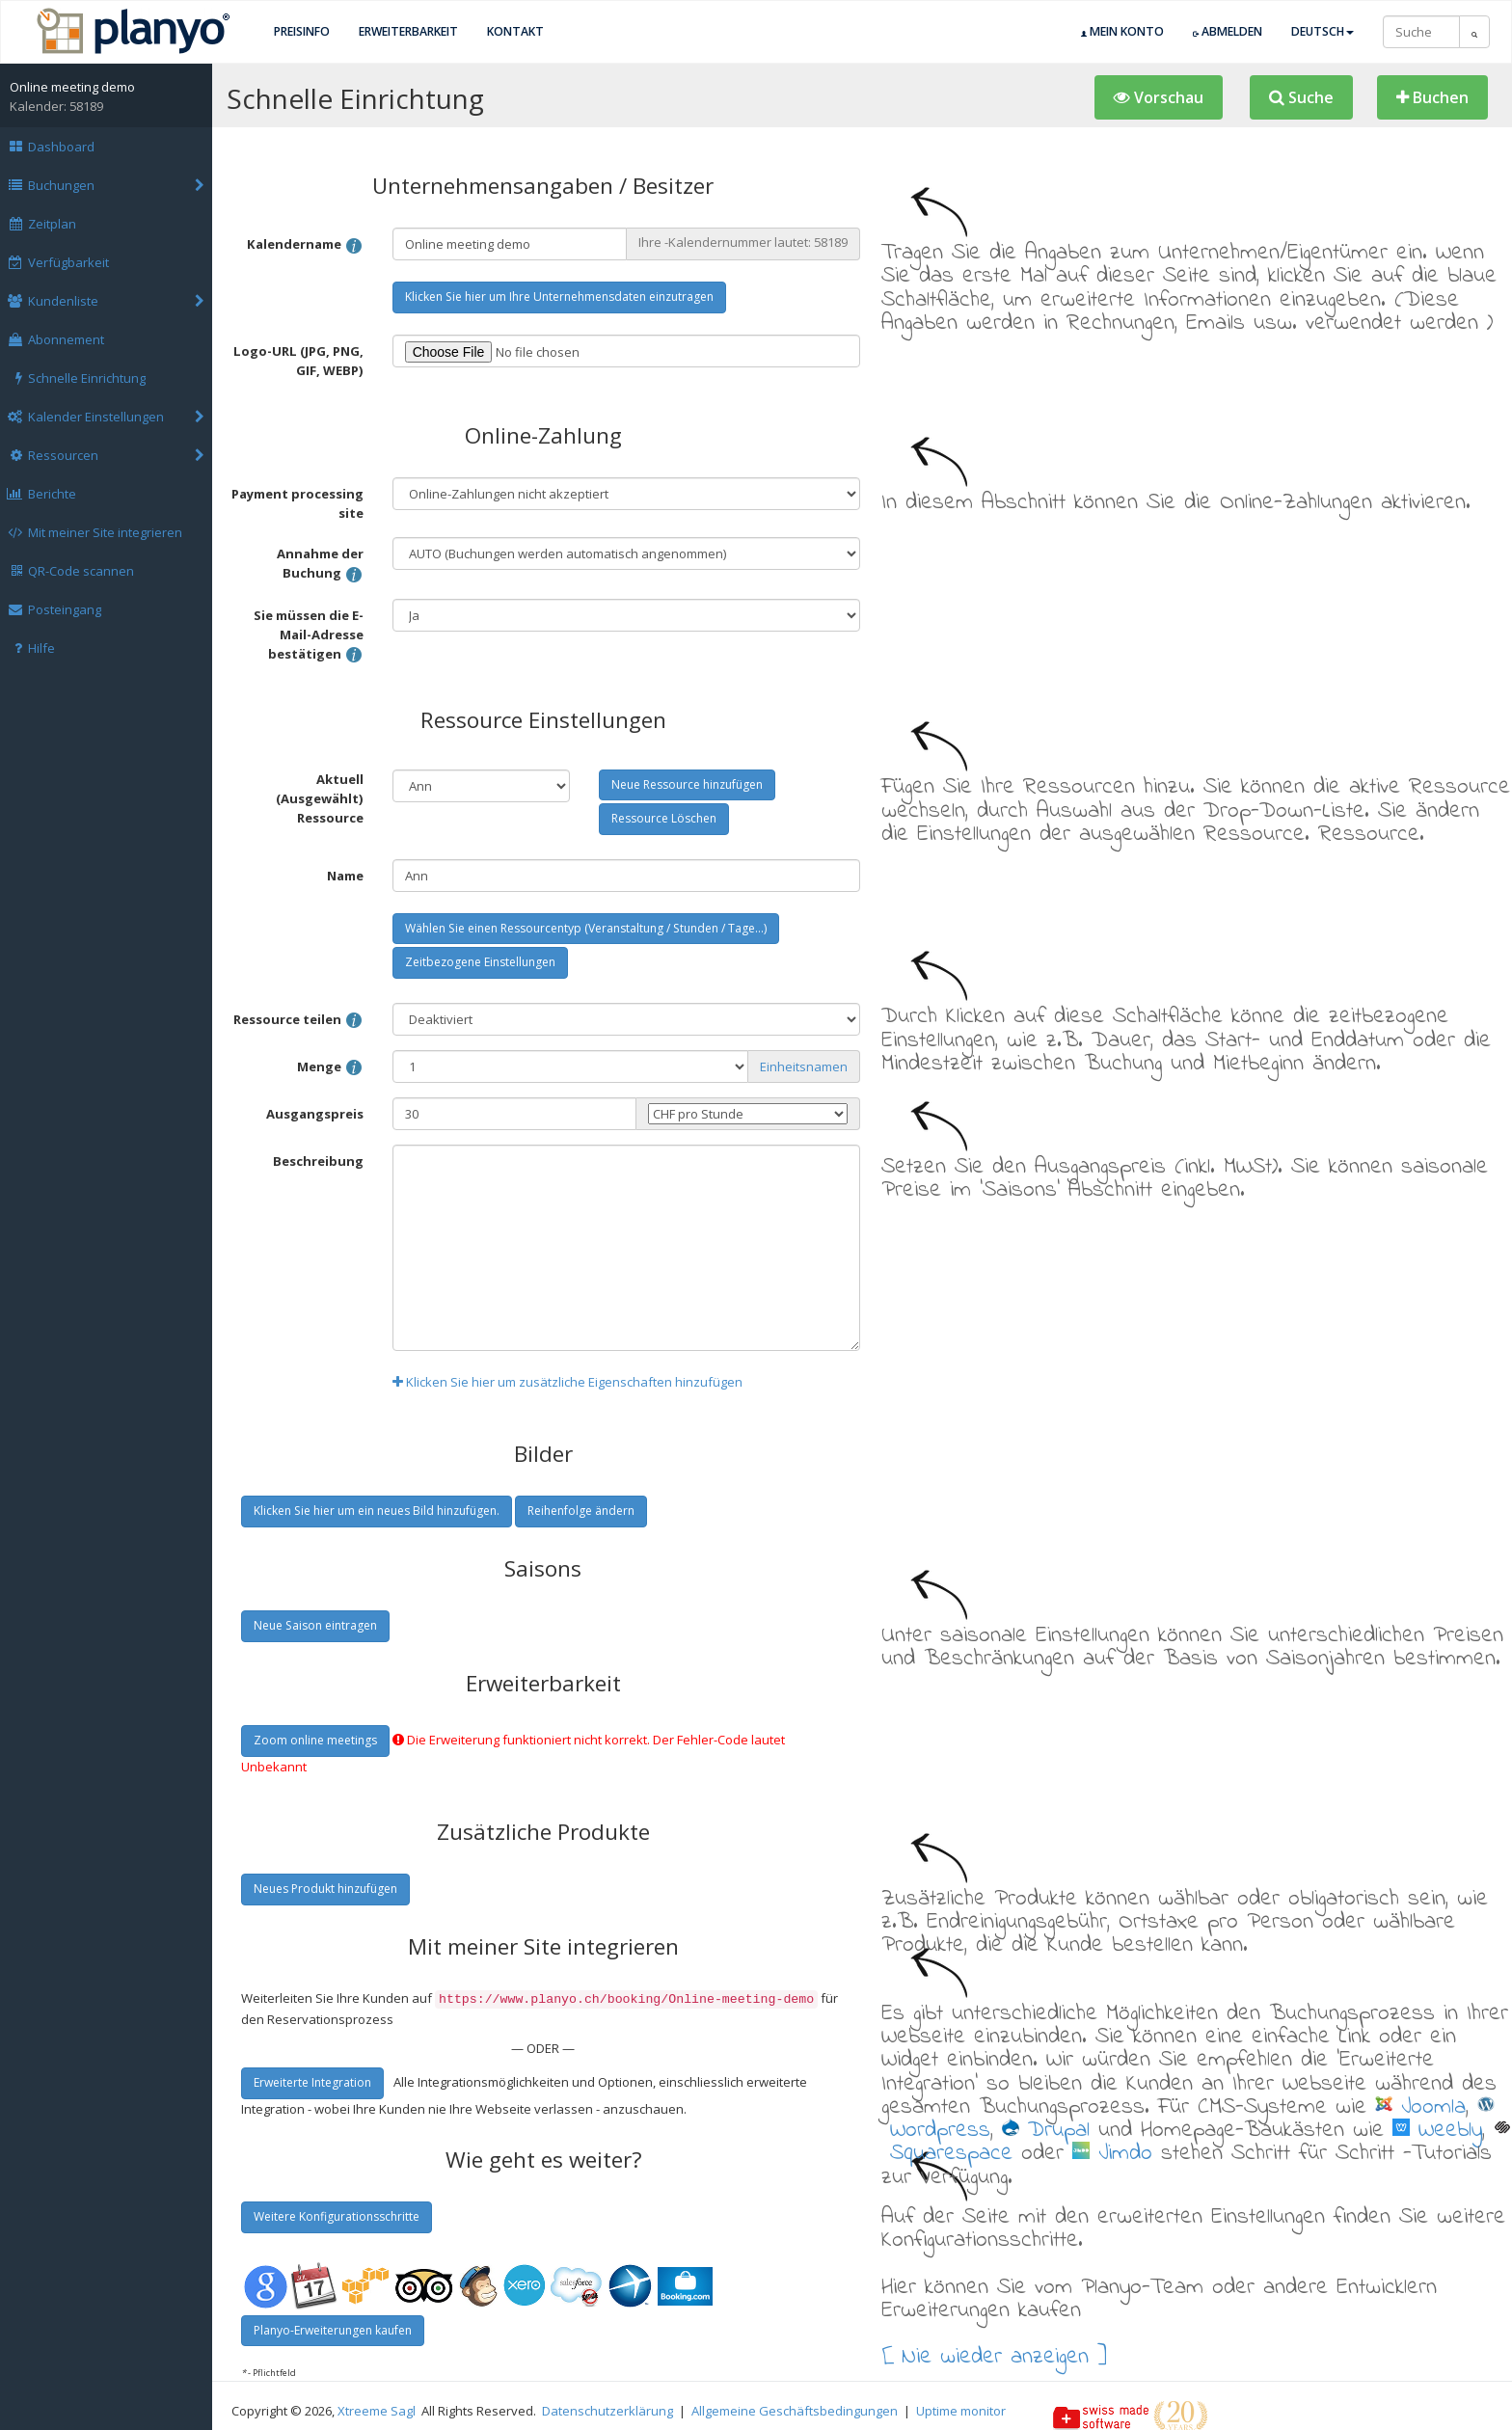 The width and height of the screenshot is (1512, 2430). I want to click on Name, so click(345, 875).